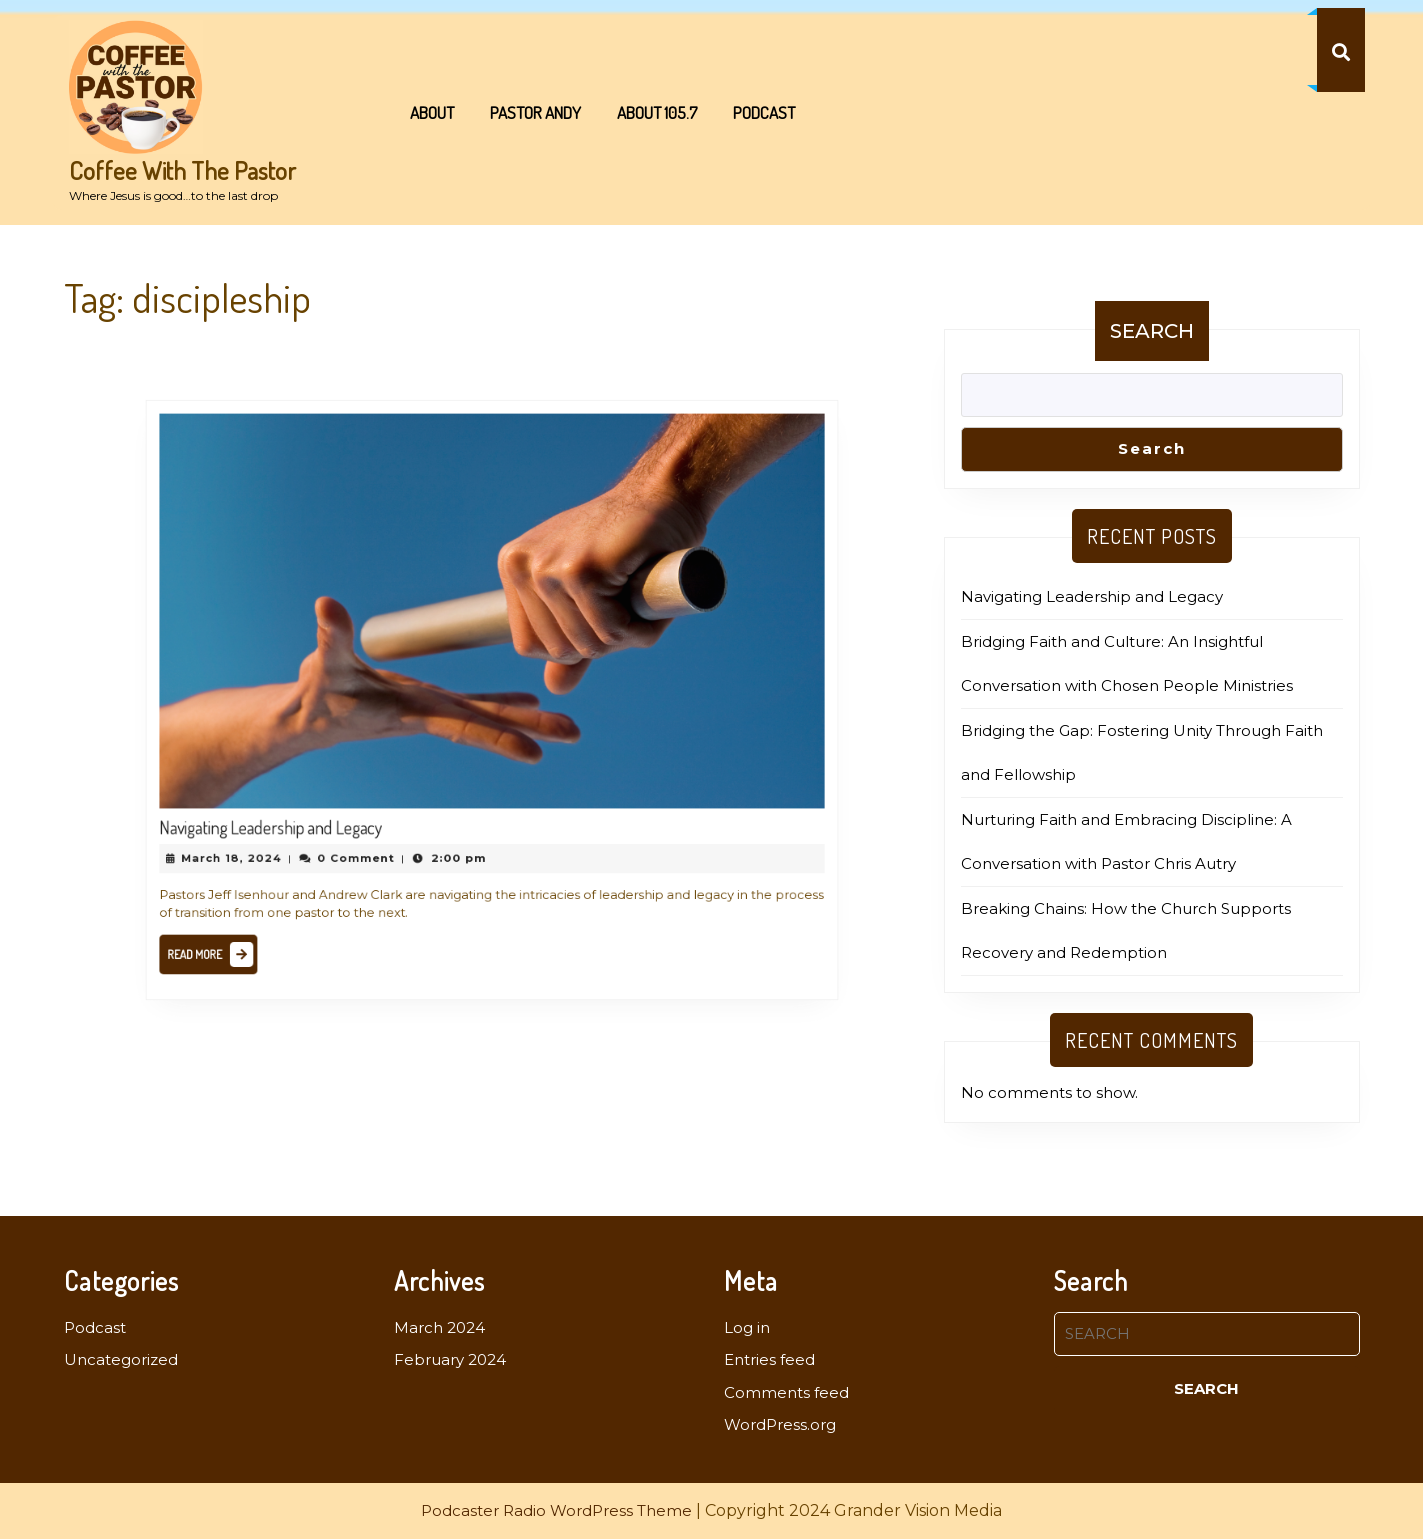  I want to click on Navigating Leadership and Legacy, so click(293, 813).